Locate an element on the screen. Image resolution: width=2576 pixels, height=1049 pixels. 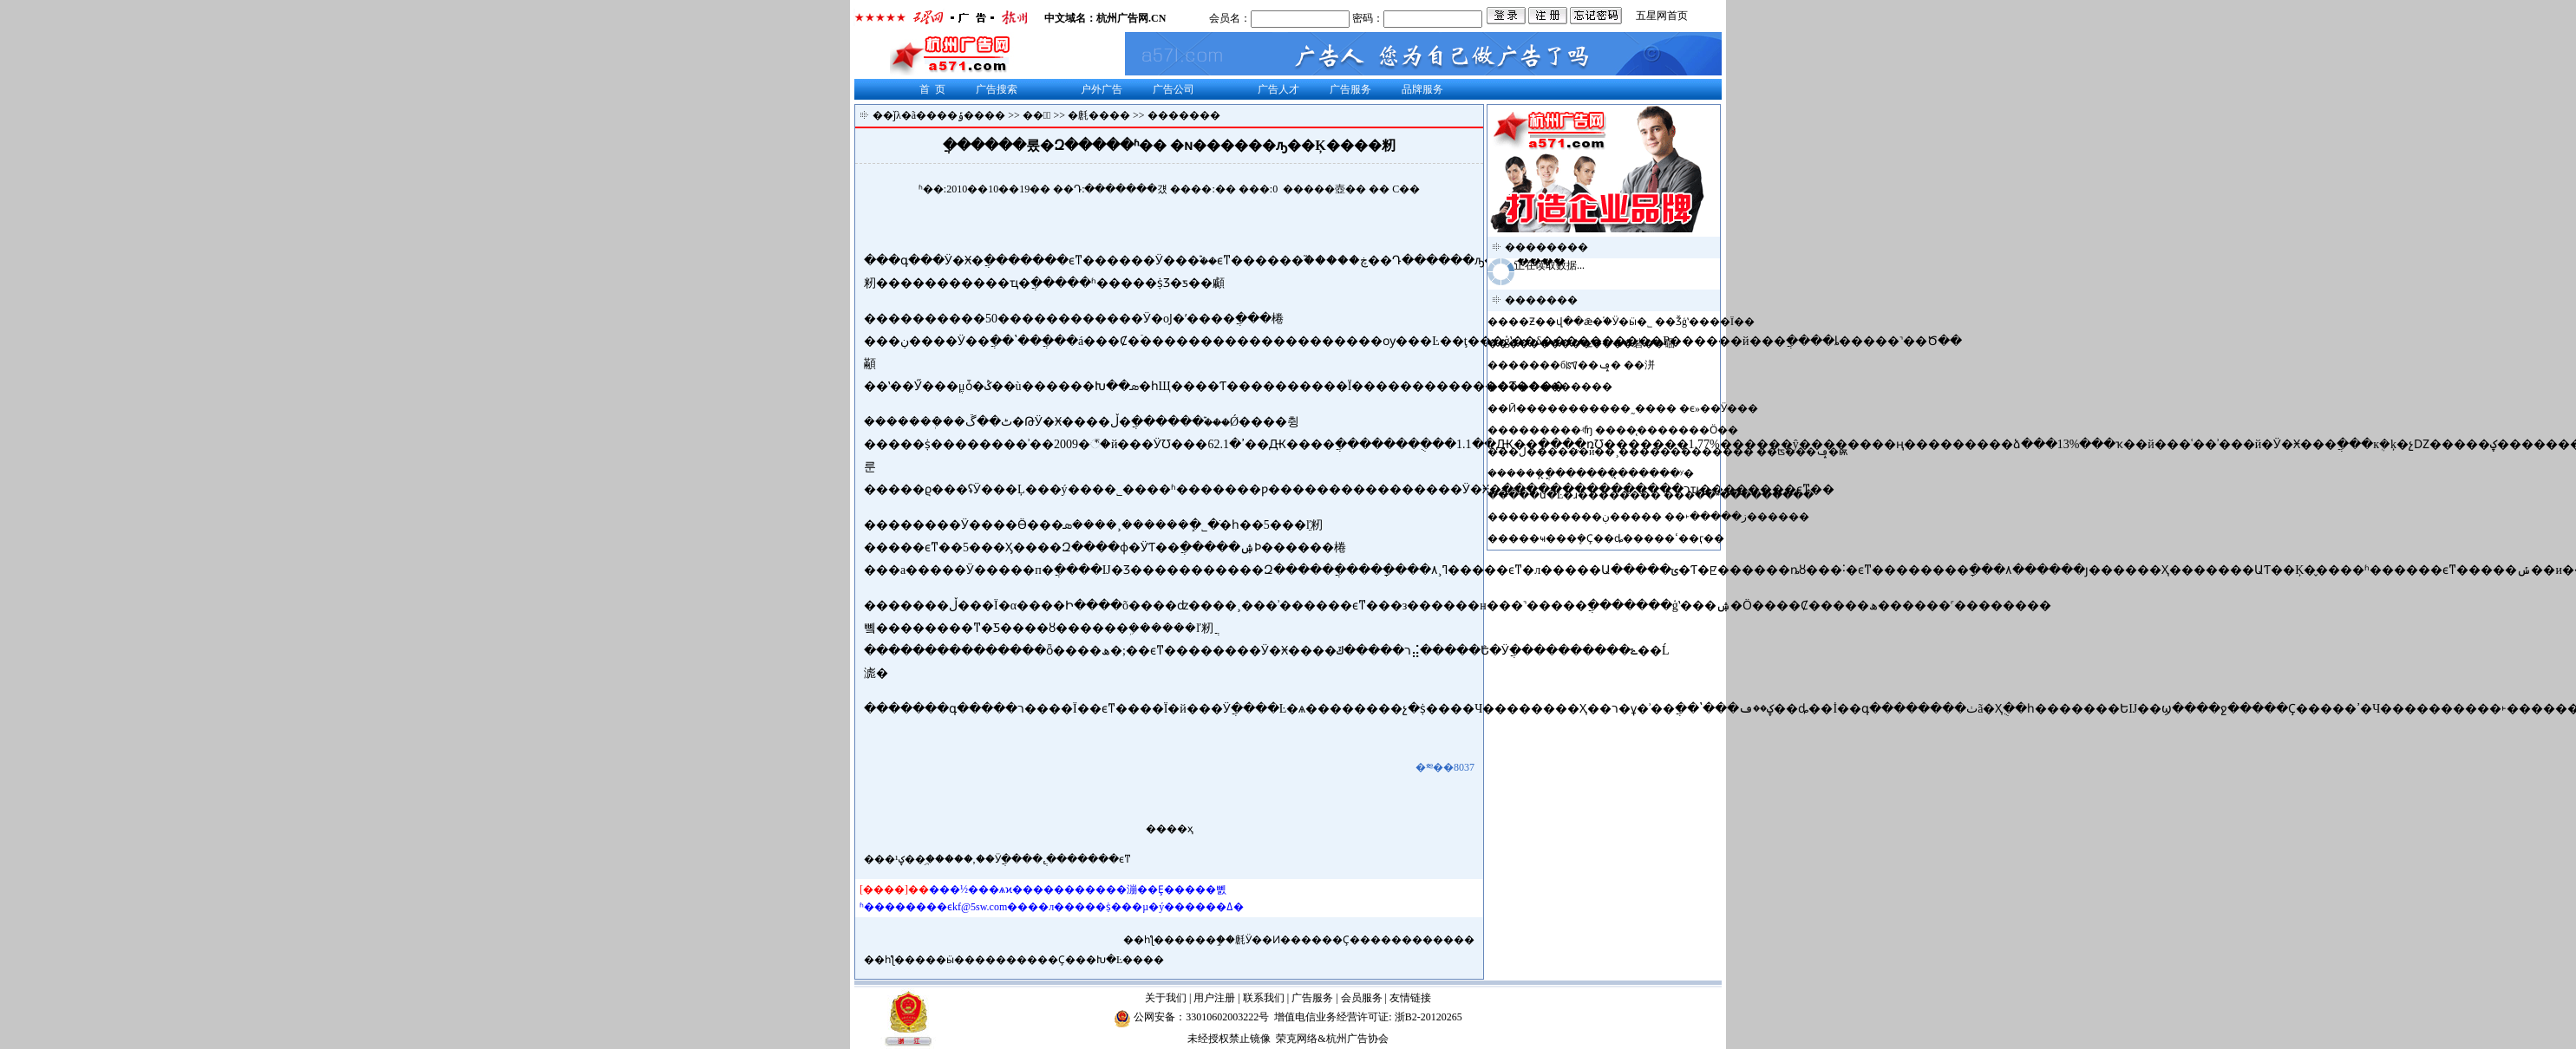
联系我们 is located at coordinates (1264, 998).